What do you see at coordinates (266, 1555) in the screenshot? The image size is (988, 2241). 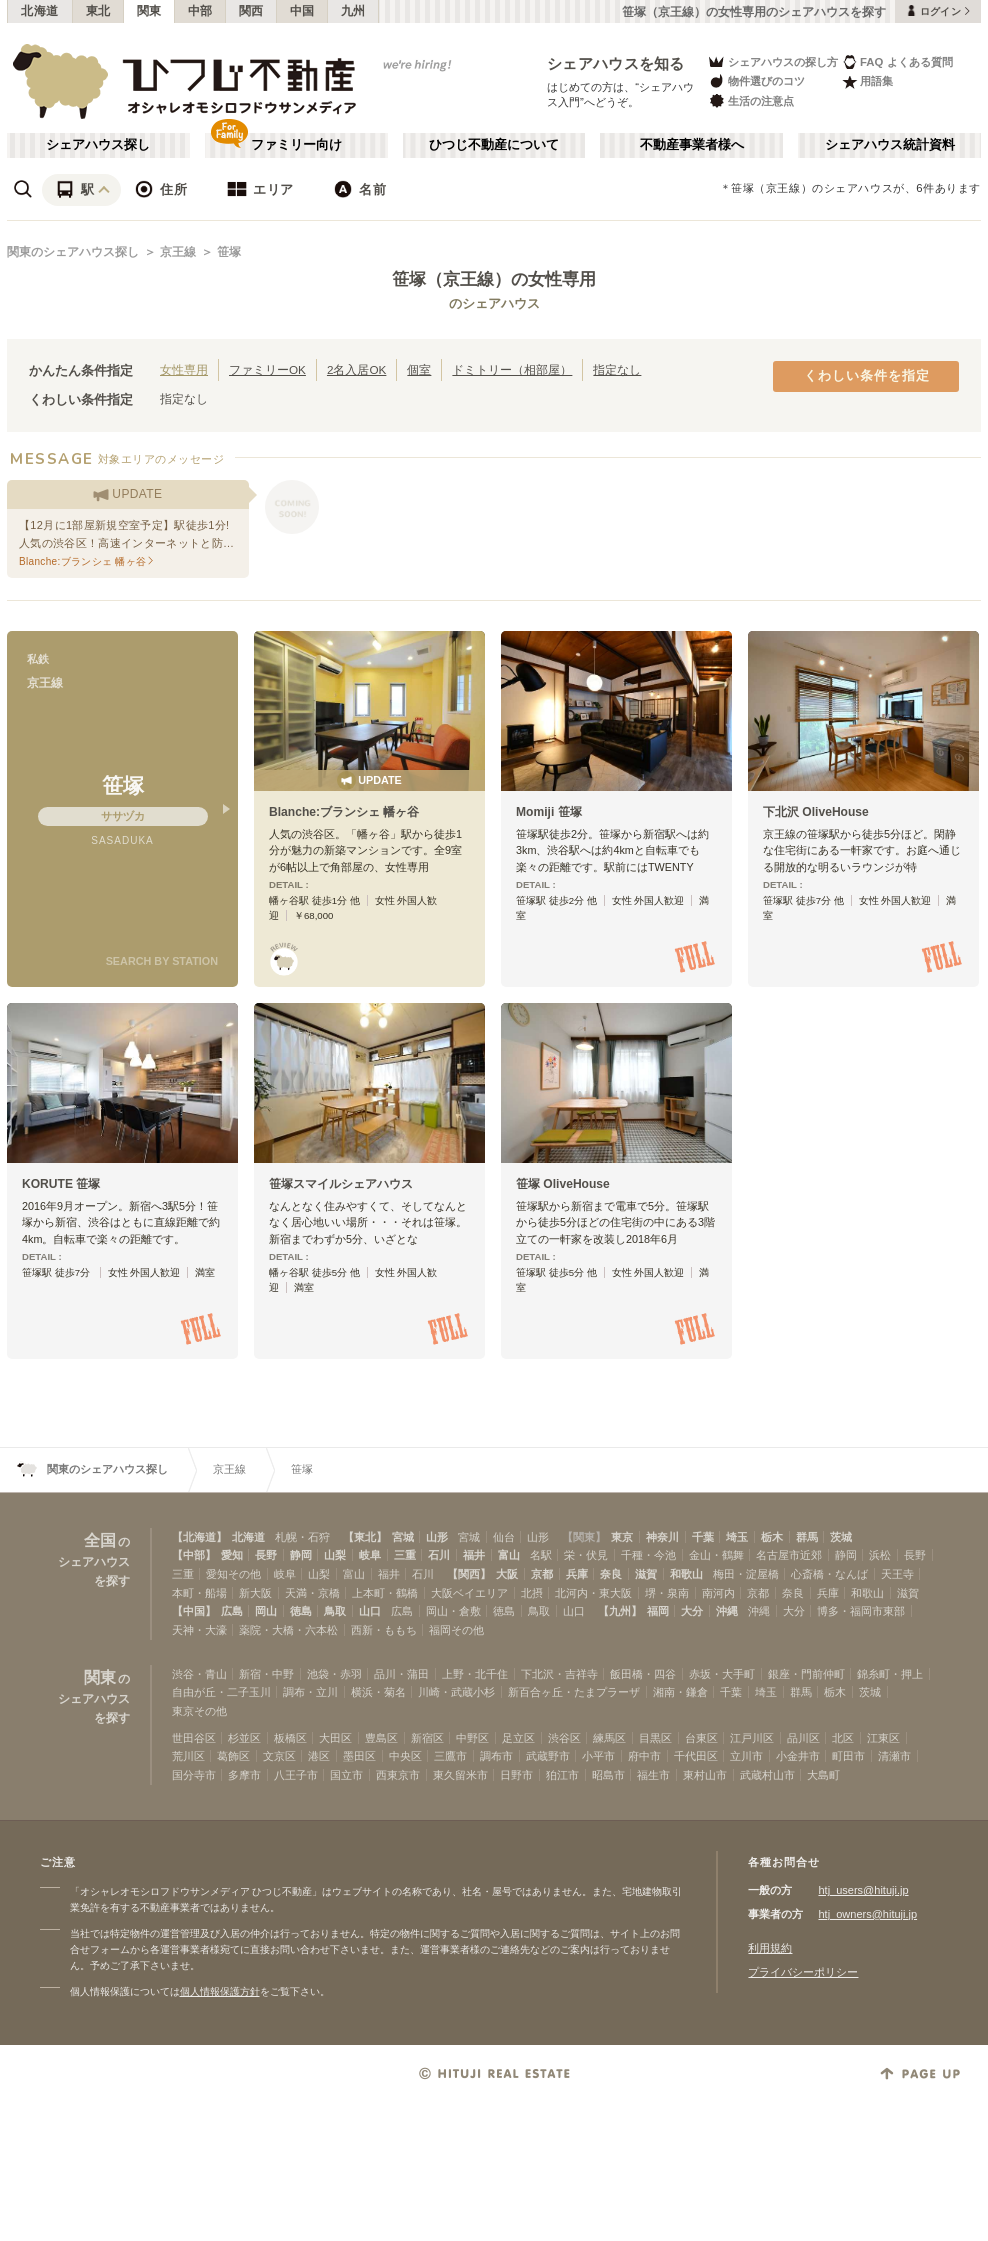 I see `長野` at bounding box center [266, 1555].